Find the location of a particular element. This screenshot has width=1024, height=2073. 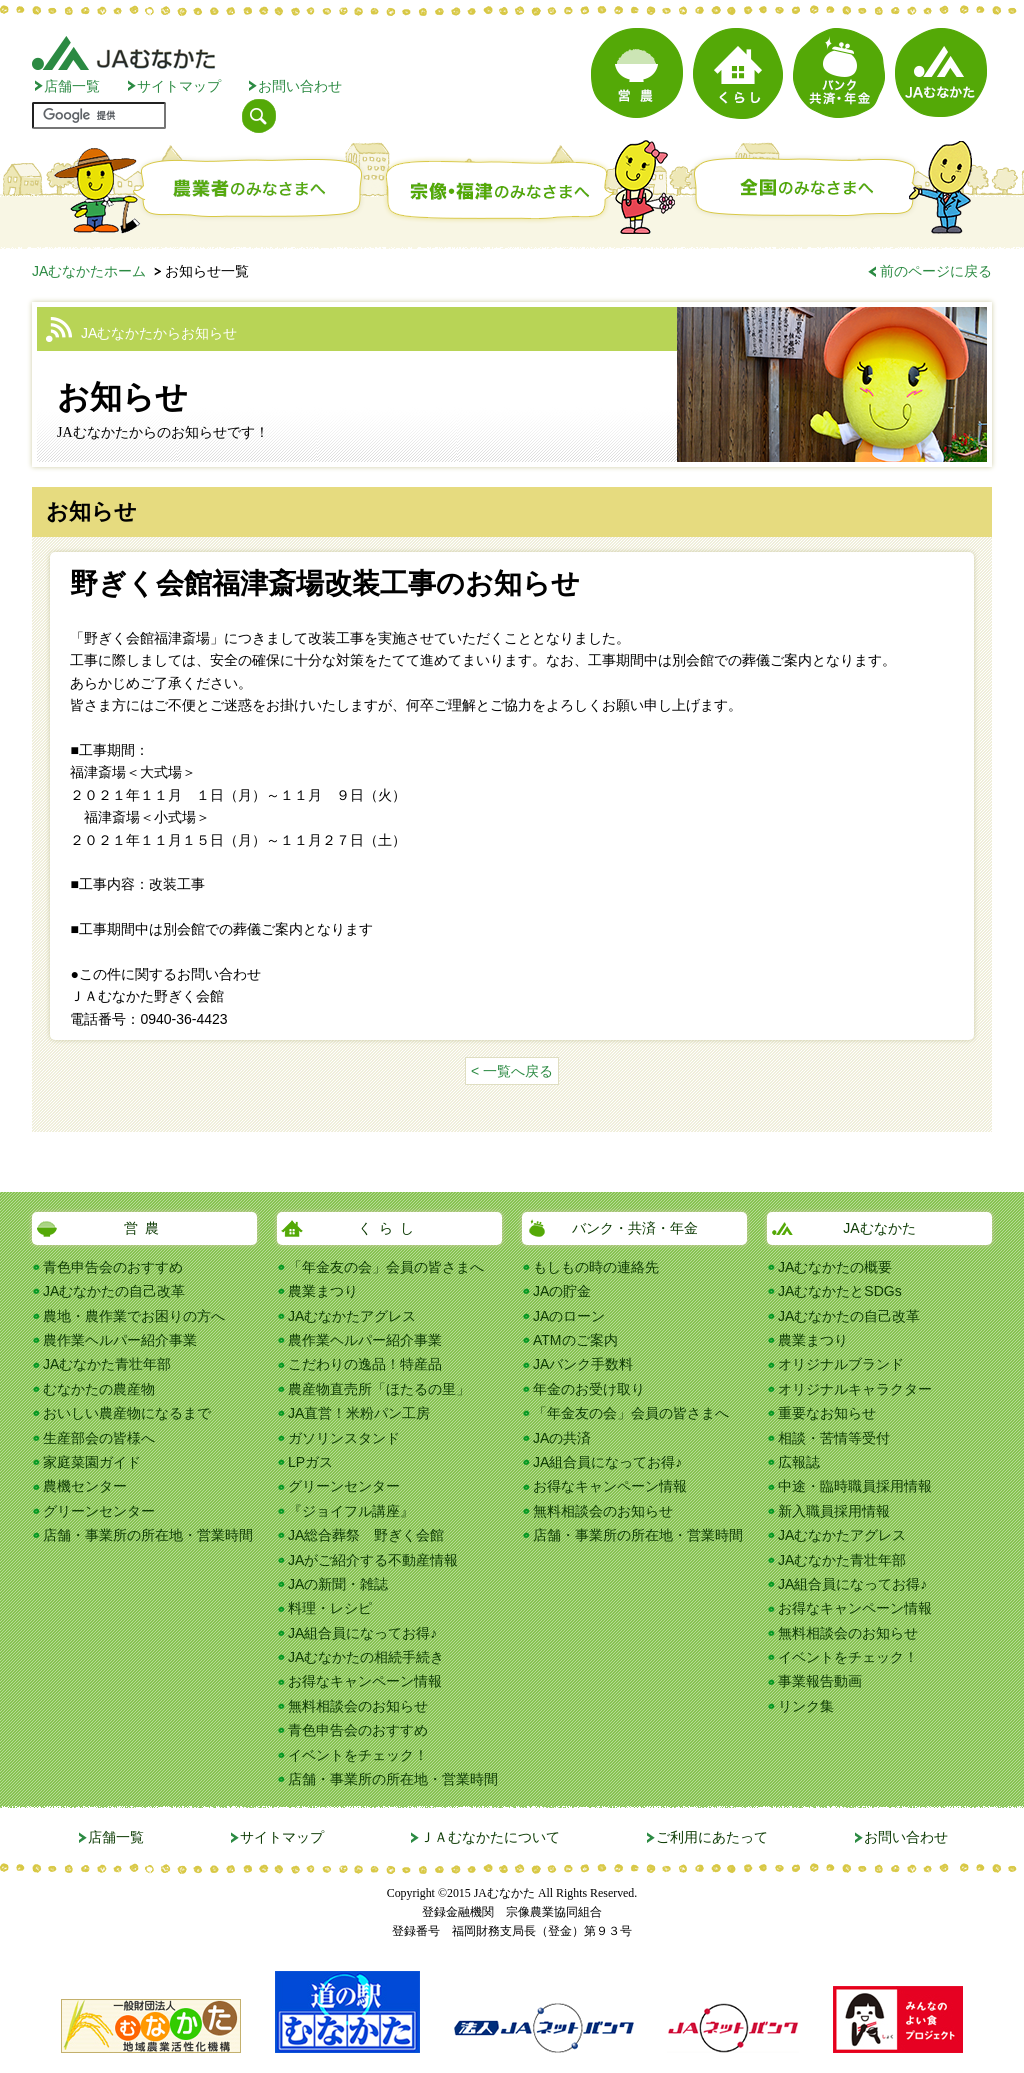

農作業ヘルパー紹介事業 is located at coordinates (120, 1340).